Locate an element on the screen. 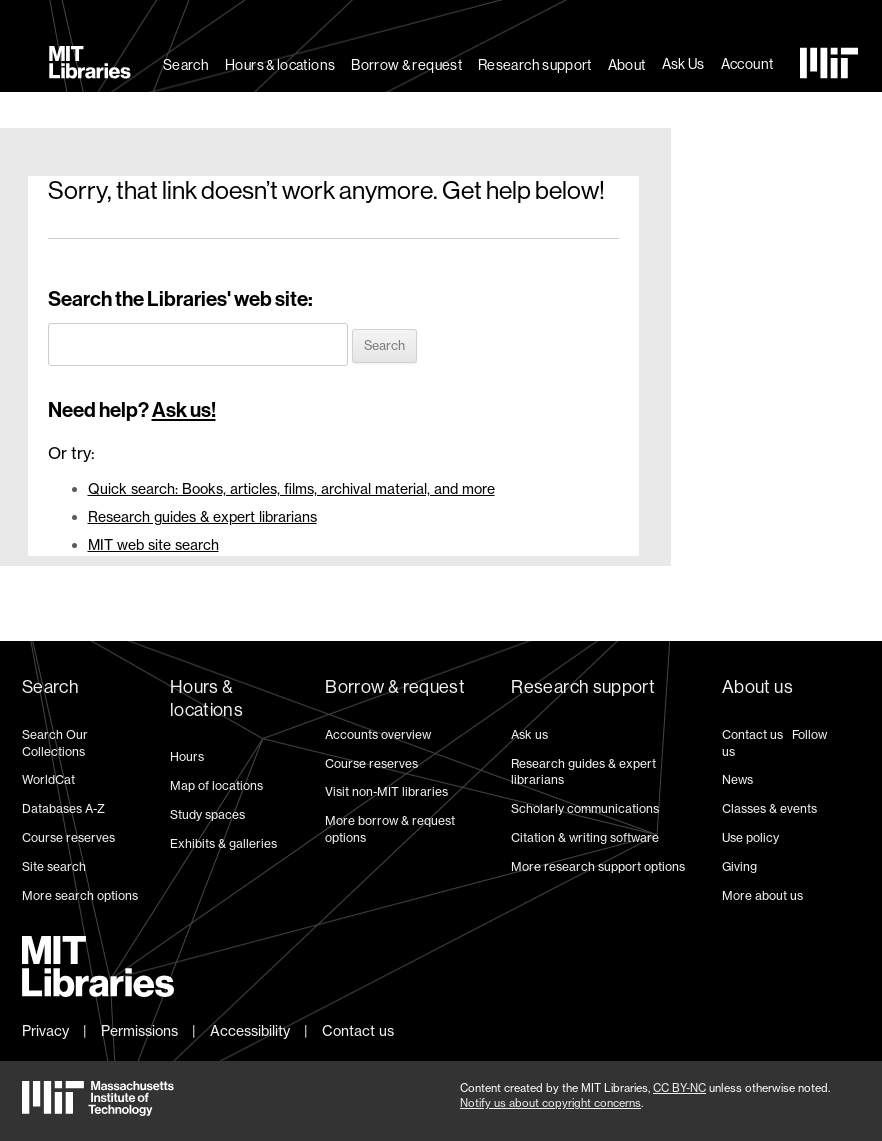 The image size is (882, 1141). Giving is located at coordinates (739, 866).